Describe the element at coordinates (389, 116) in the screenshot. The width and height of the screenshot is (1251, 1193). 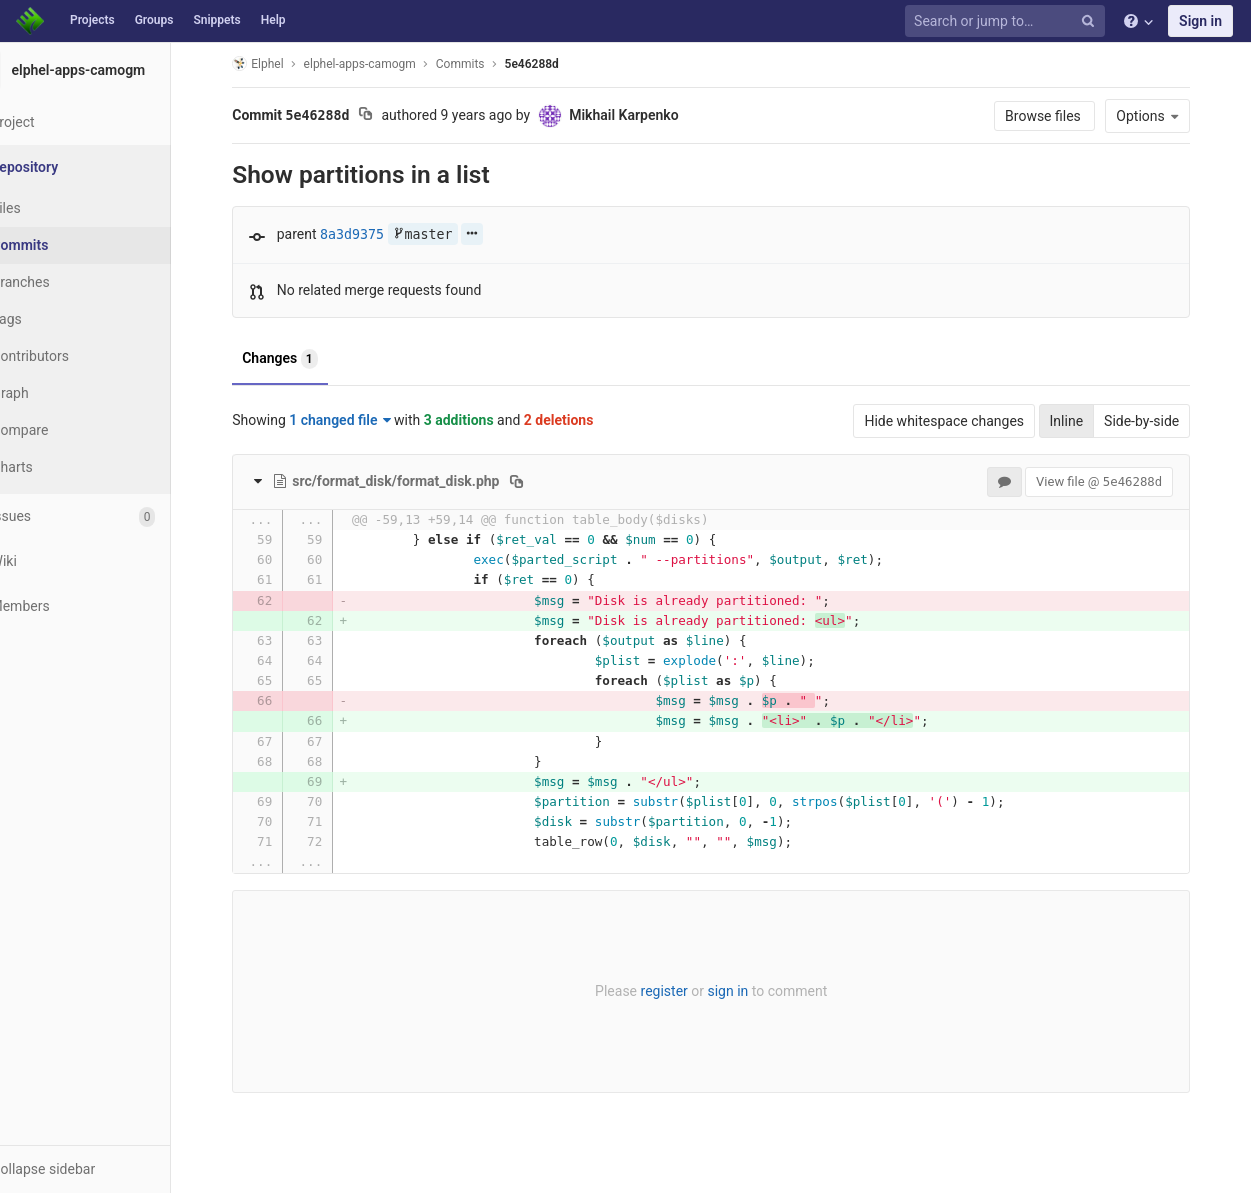
I see `[Copy commit SHA to clipboard]` at that location.